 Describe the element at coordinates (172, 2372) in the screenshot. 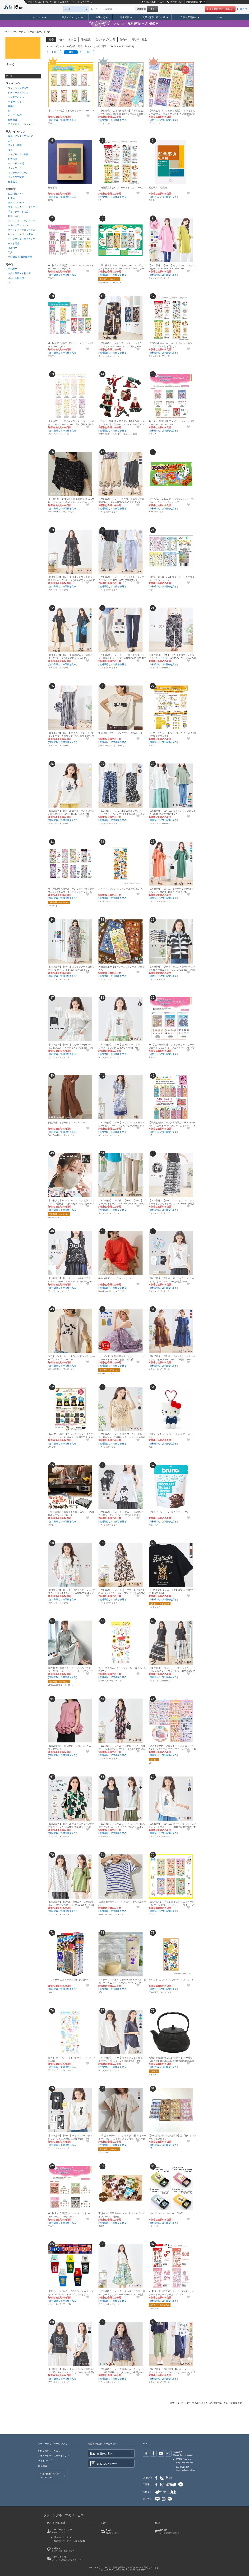

I see `【2026新作】【再入荷】【M〜L】ウォッシュドコットンクロップトパンツ(C35-287M)（1号店) FM1` at that location.